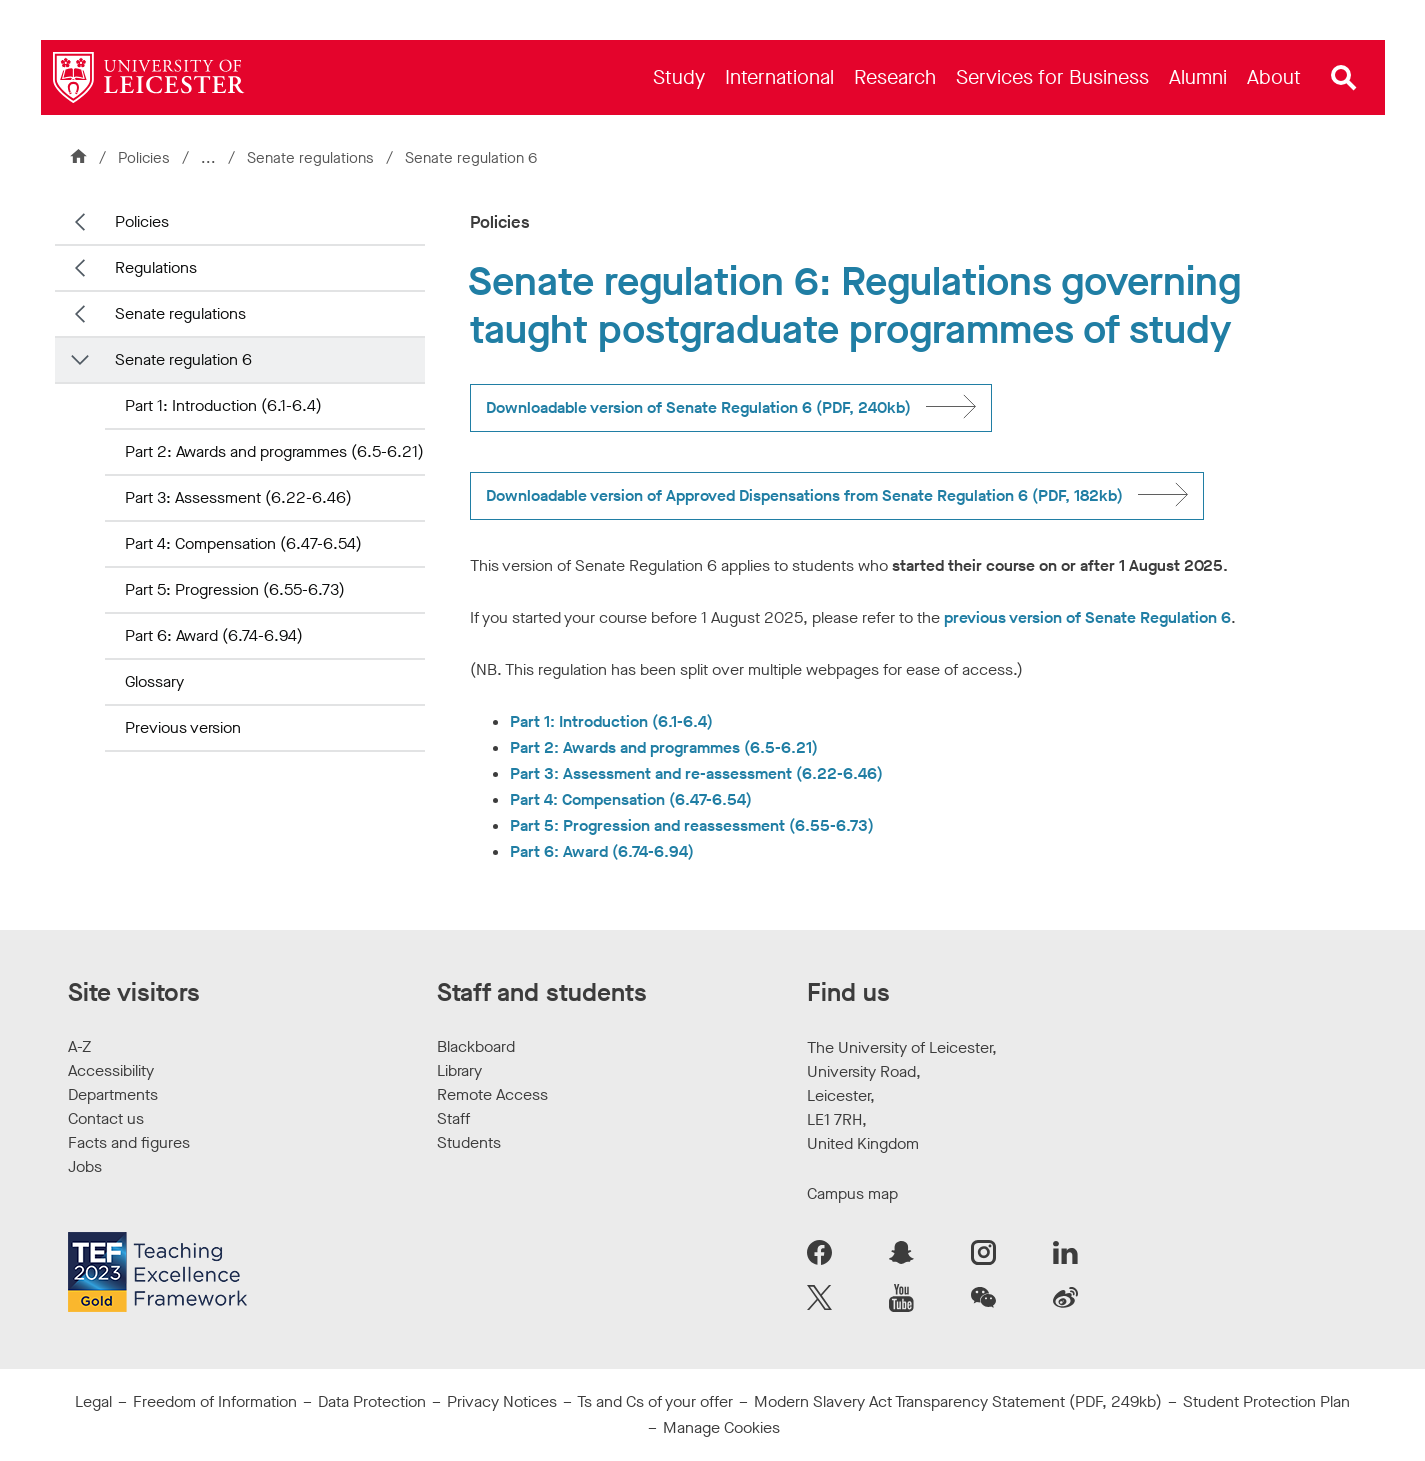  What do you see at coordinates (1087, 617) in the screenshot?
I see `previous version of Senate Regulation 6` at bounding box center [1087, 617].